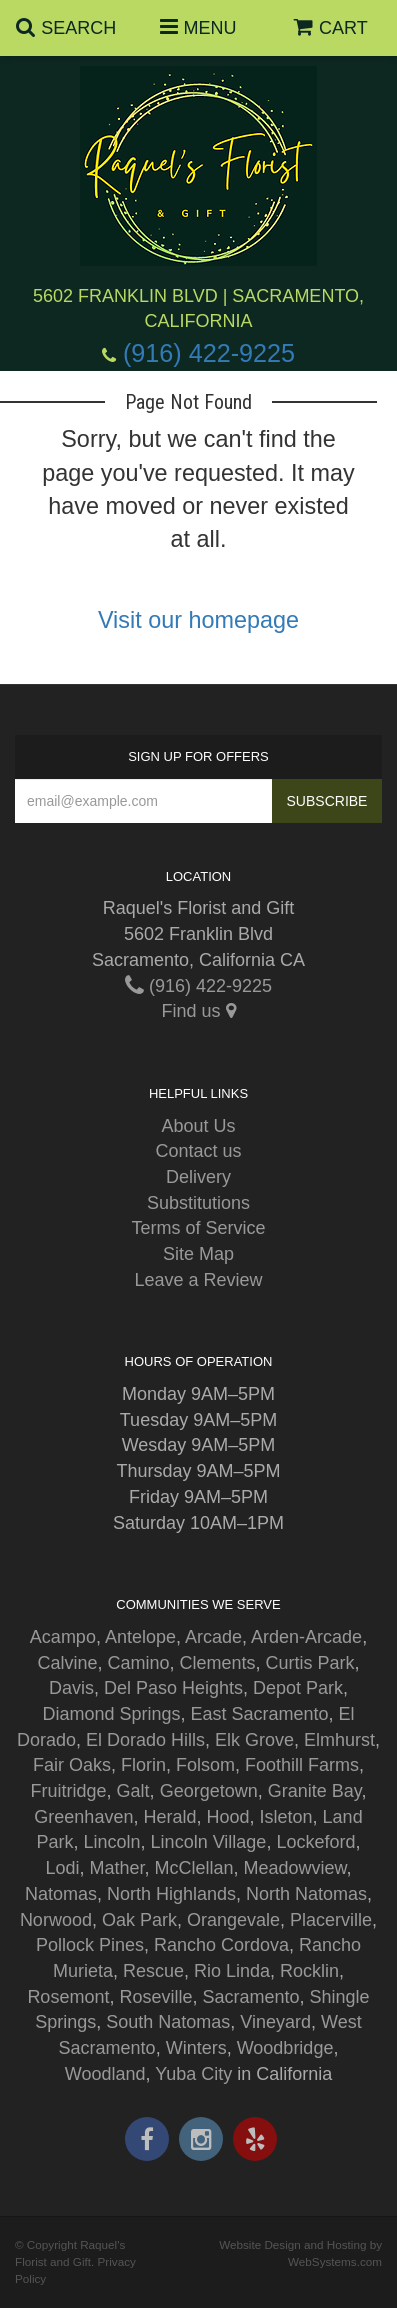 This screenshot has height=2308, width=397. What do you see at coordinates (140, 1637) in the screenshot?
I see `Antelope` at bounding box center [140, 1637].